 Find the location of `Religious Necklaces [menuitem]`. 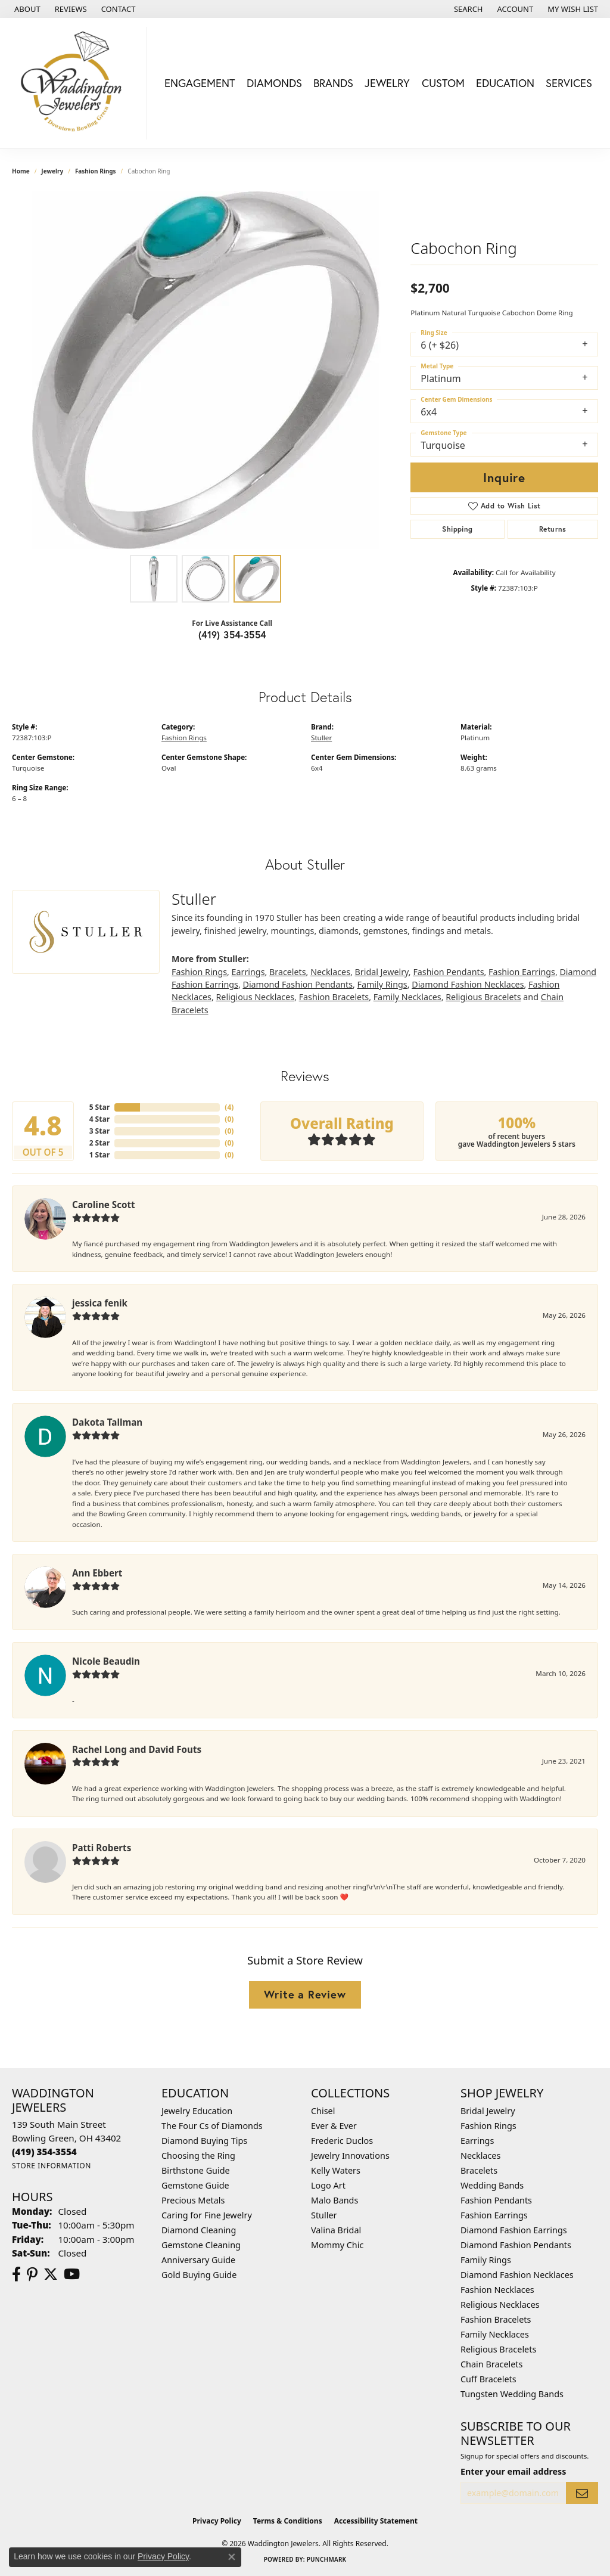

Religious Necklaces [menuitem] is located at coordinates (500, 2304).